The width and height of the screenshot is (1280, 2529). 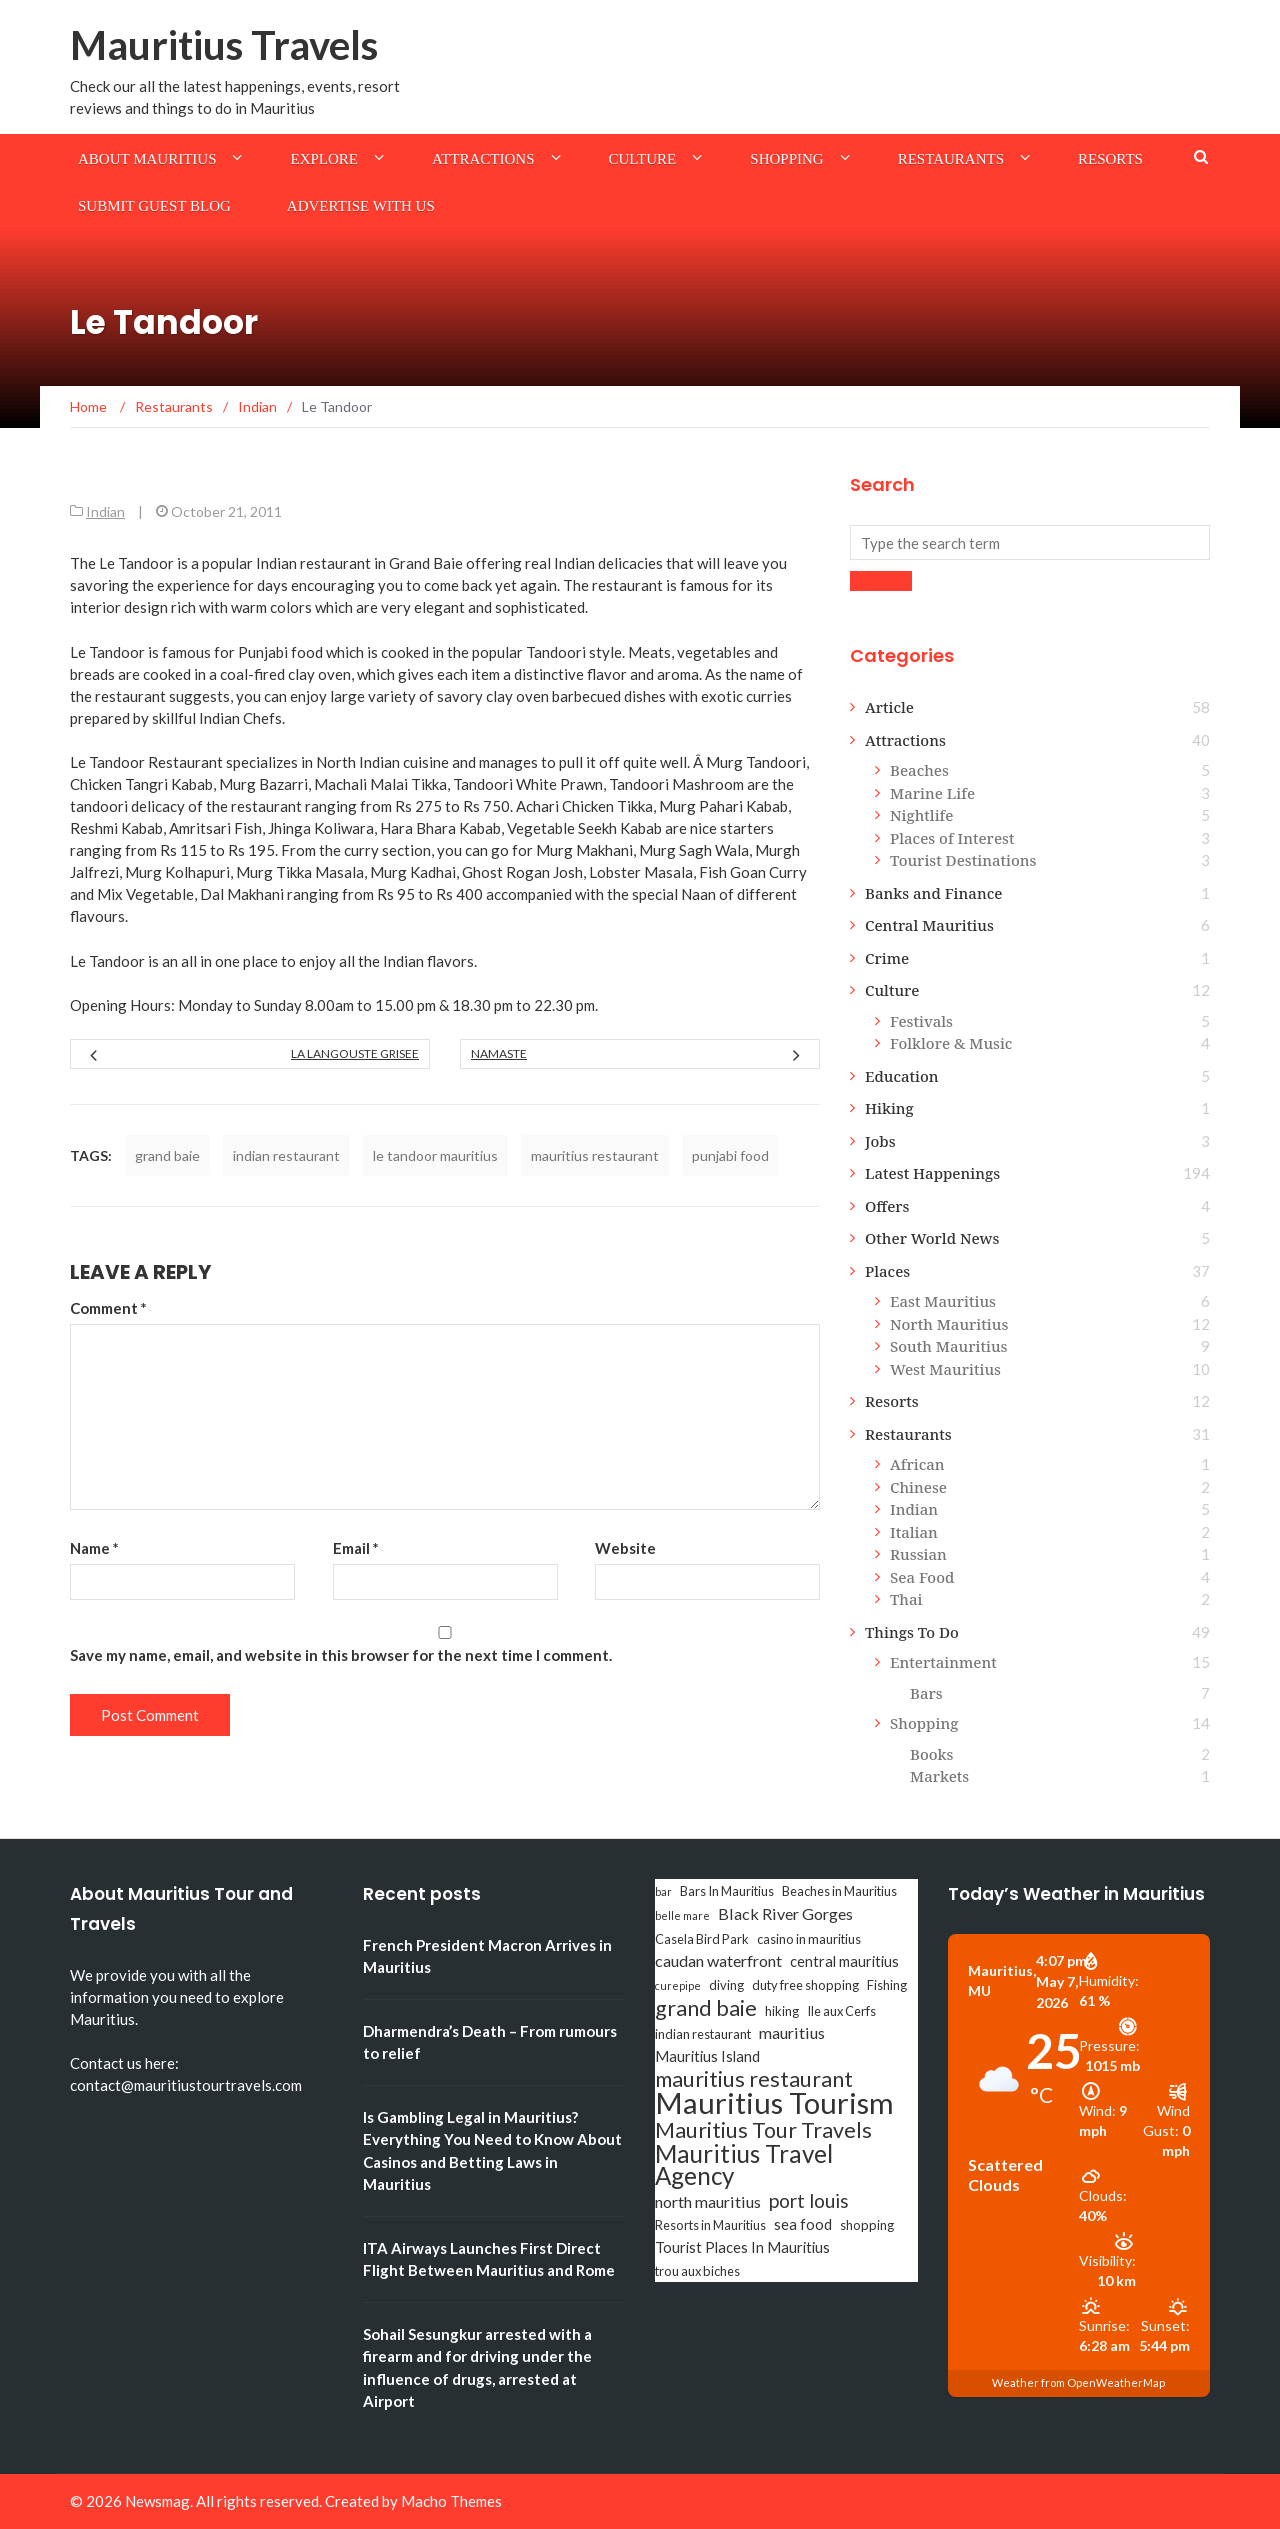 What do you see at coordinates (595, 1155) in the screenshot?
I see `mauritius restaurant` at bounding box center [595, 1155].